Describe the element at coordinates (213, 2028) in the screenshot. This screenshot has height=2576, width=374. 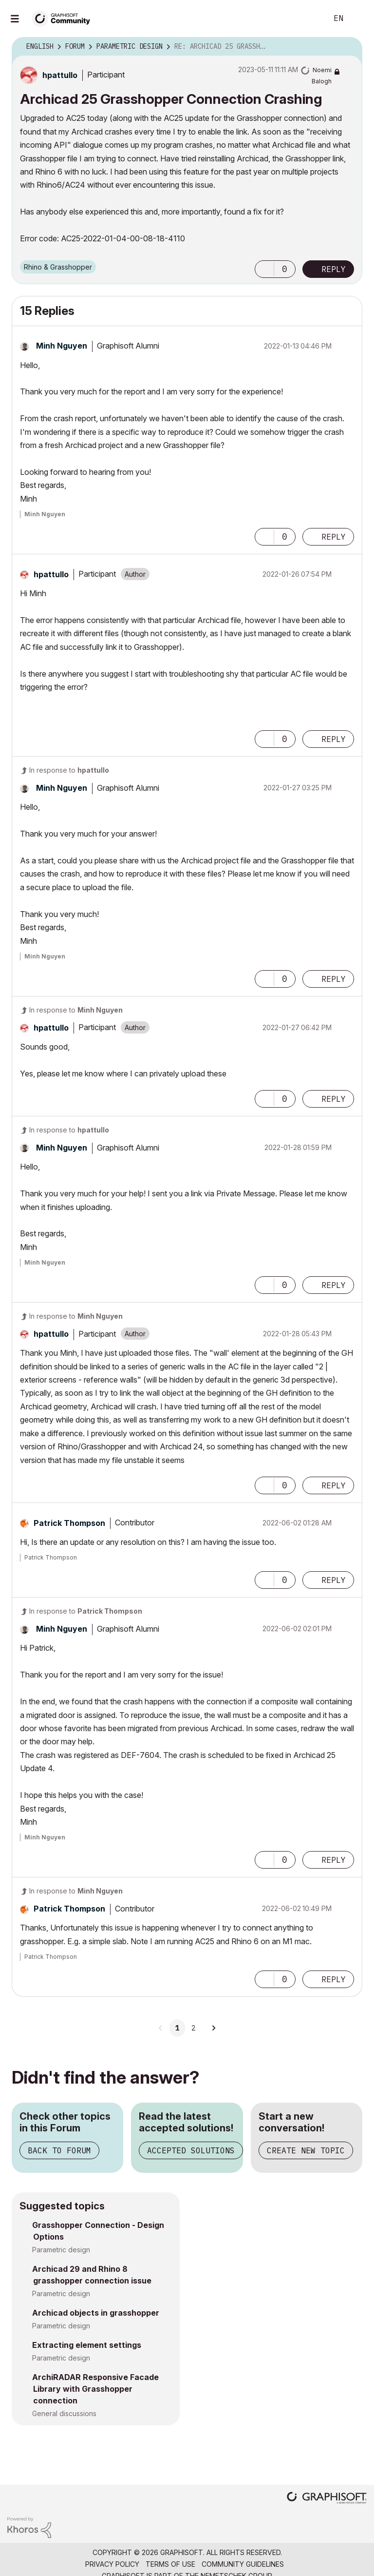
I see `[Next Page]` at that location.